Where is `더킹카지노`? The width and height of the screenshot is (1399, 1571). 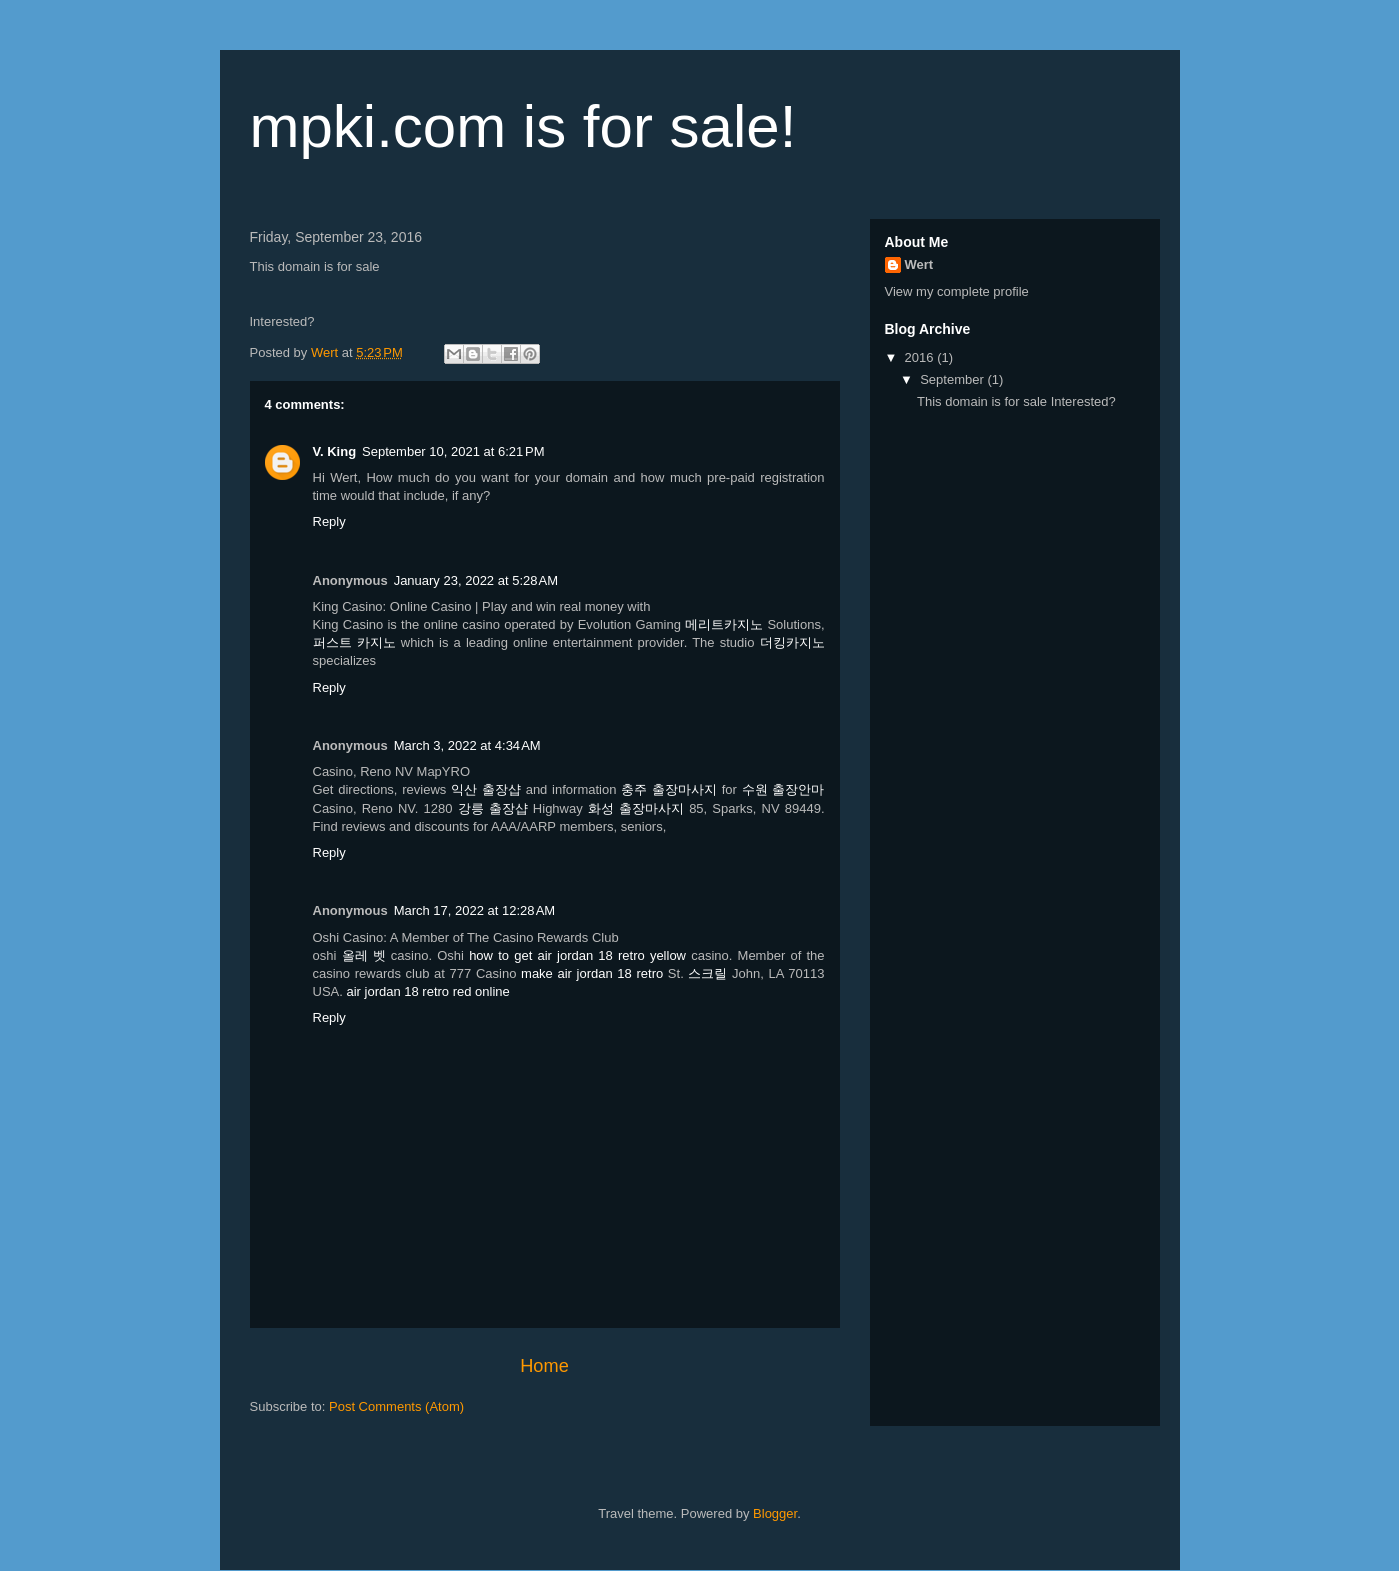
더킹카지노 is located at coordinates (792, 642).